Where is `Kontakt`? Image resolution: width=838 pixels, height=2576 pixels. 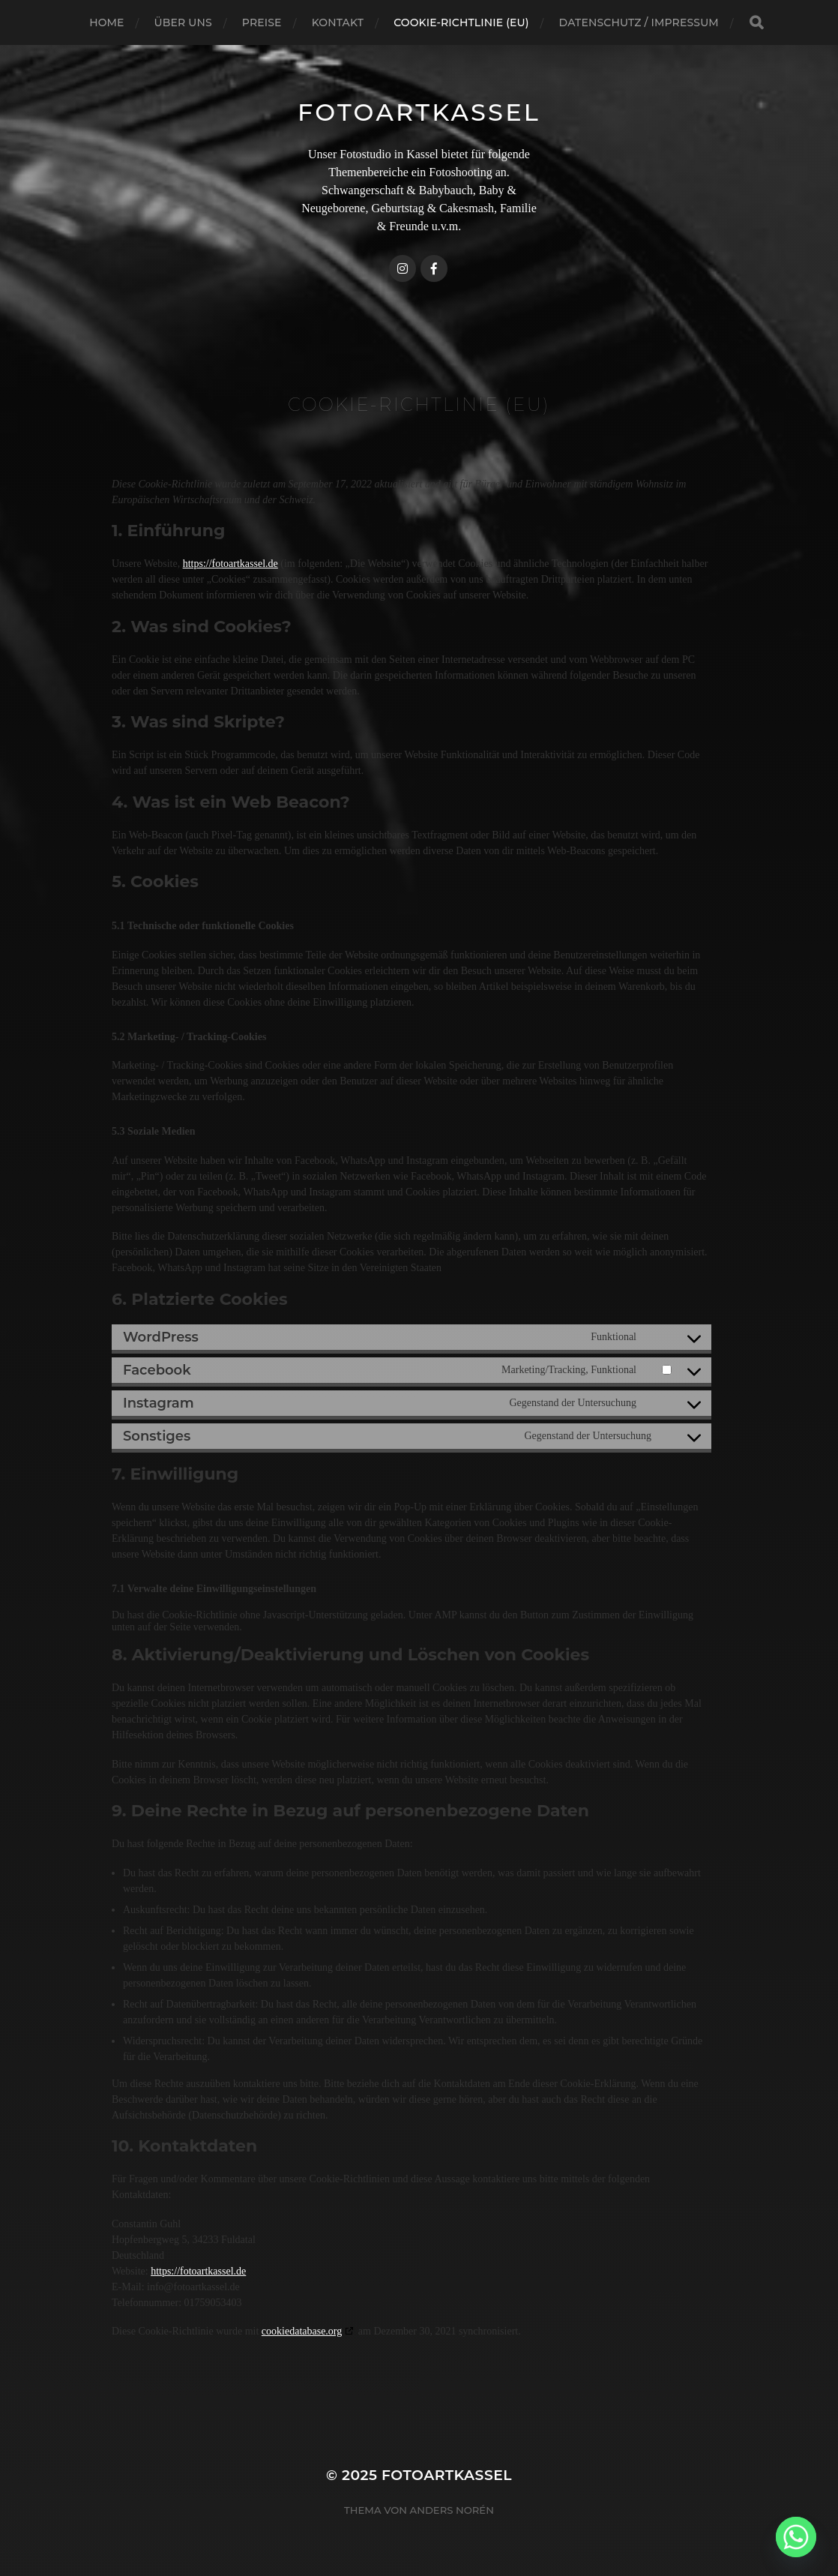 Kontakt is located at coordinates (338, 22).